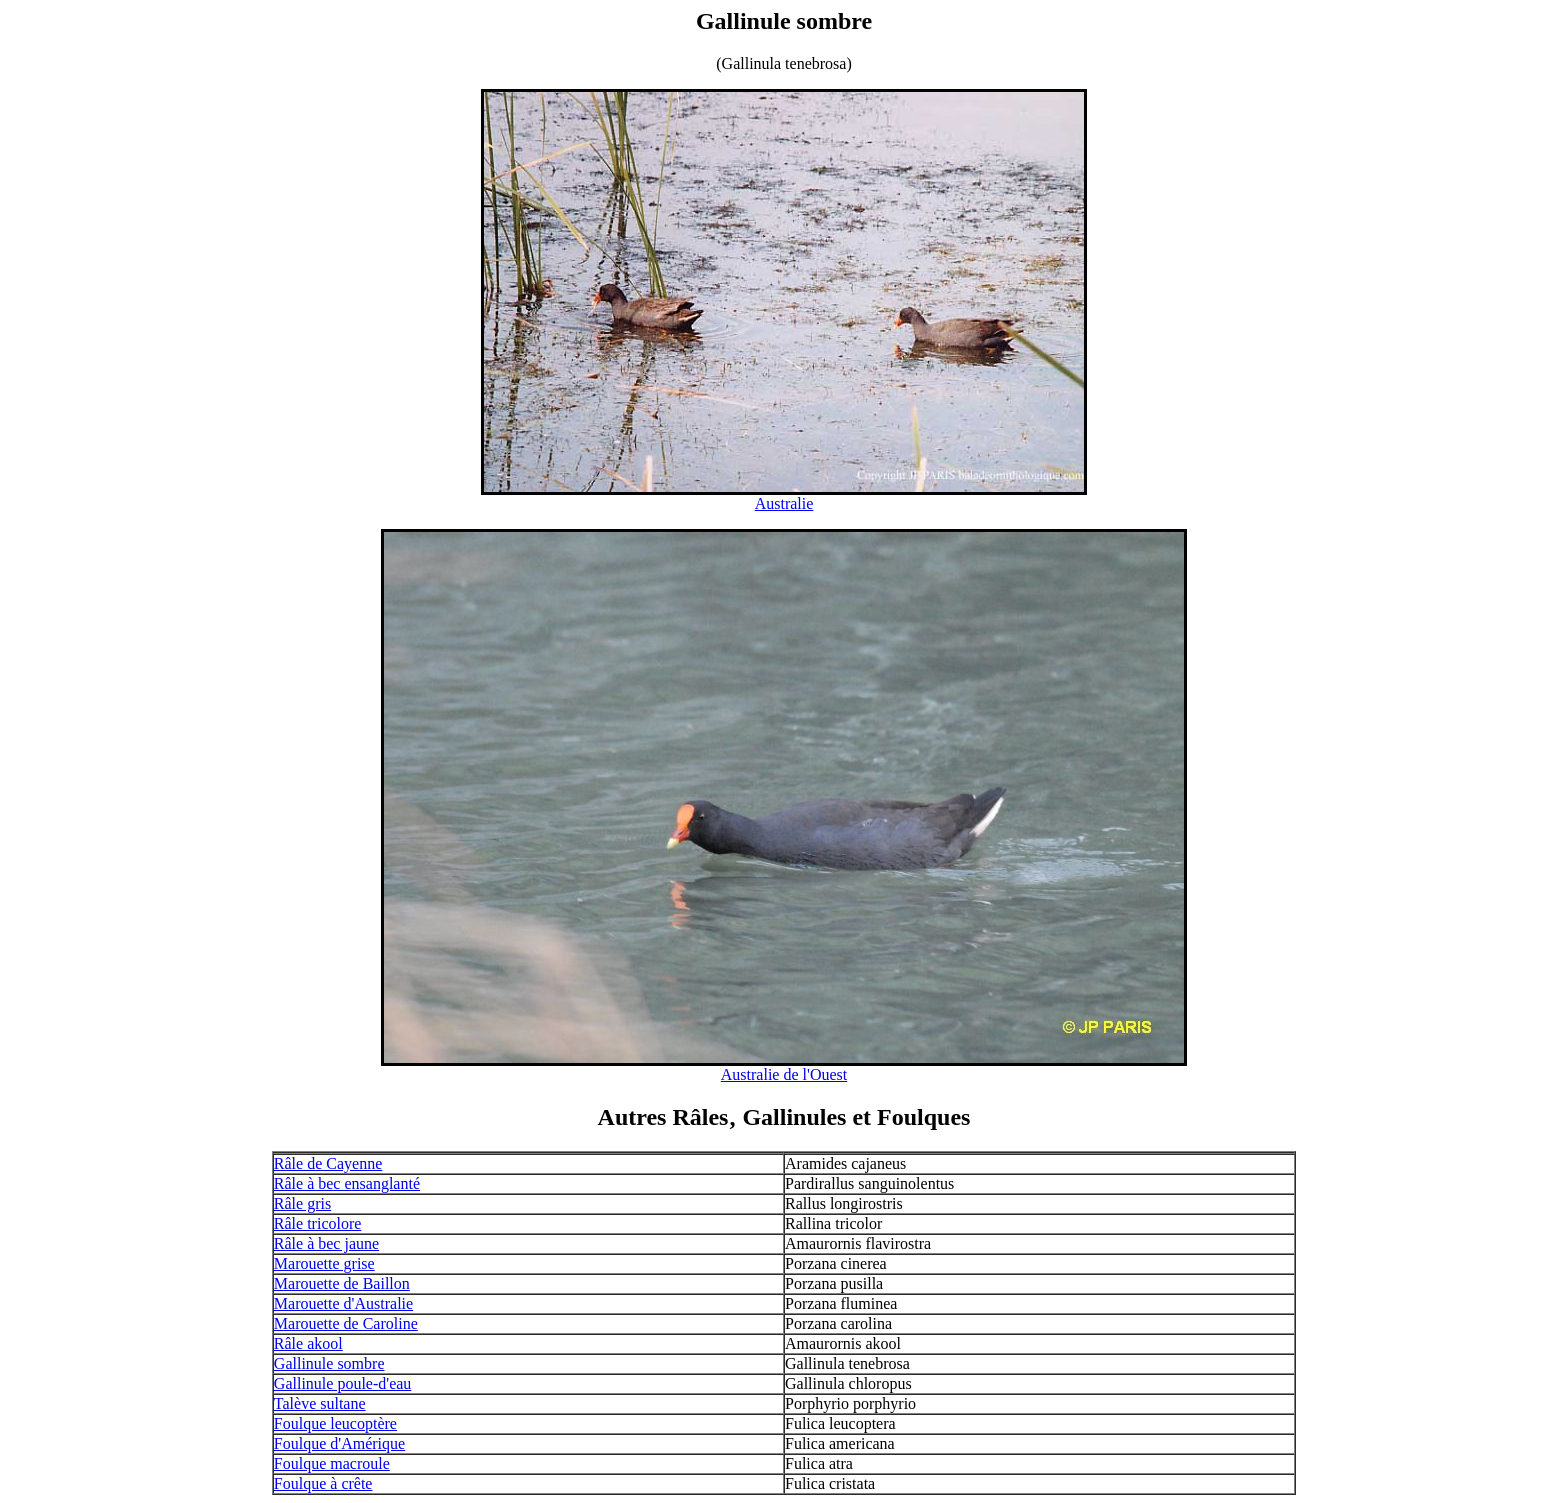  Describe the element at coordinates (332, 1463) in the screenshot. I see `Foulque macroule` at that location.